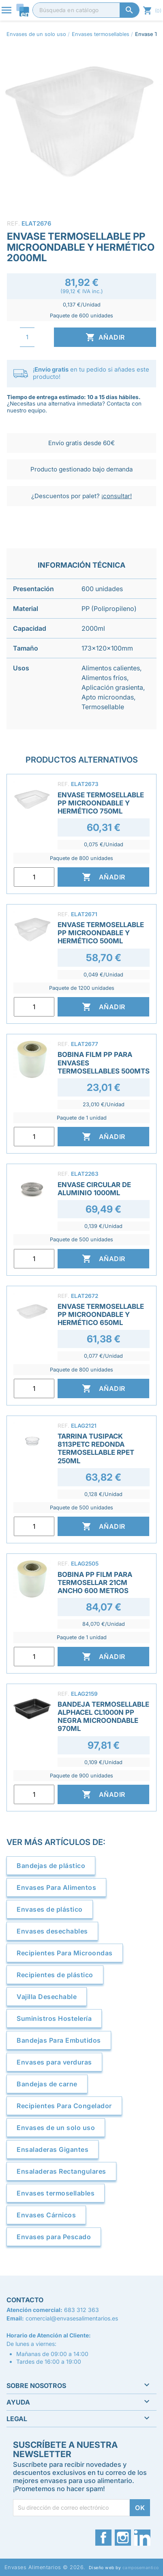 The width and height of the screenshot is (163, 2576). Describe the element at coordinates (81, 2309) in the screenshot. I see `683 312 363` at that location.